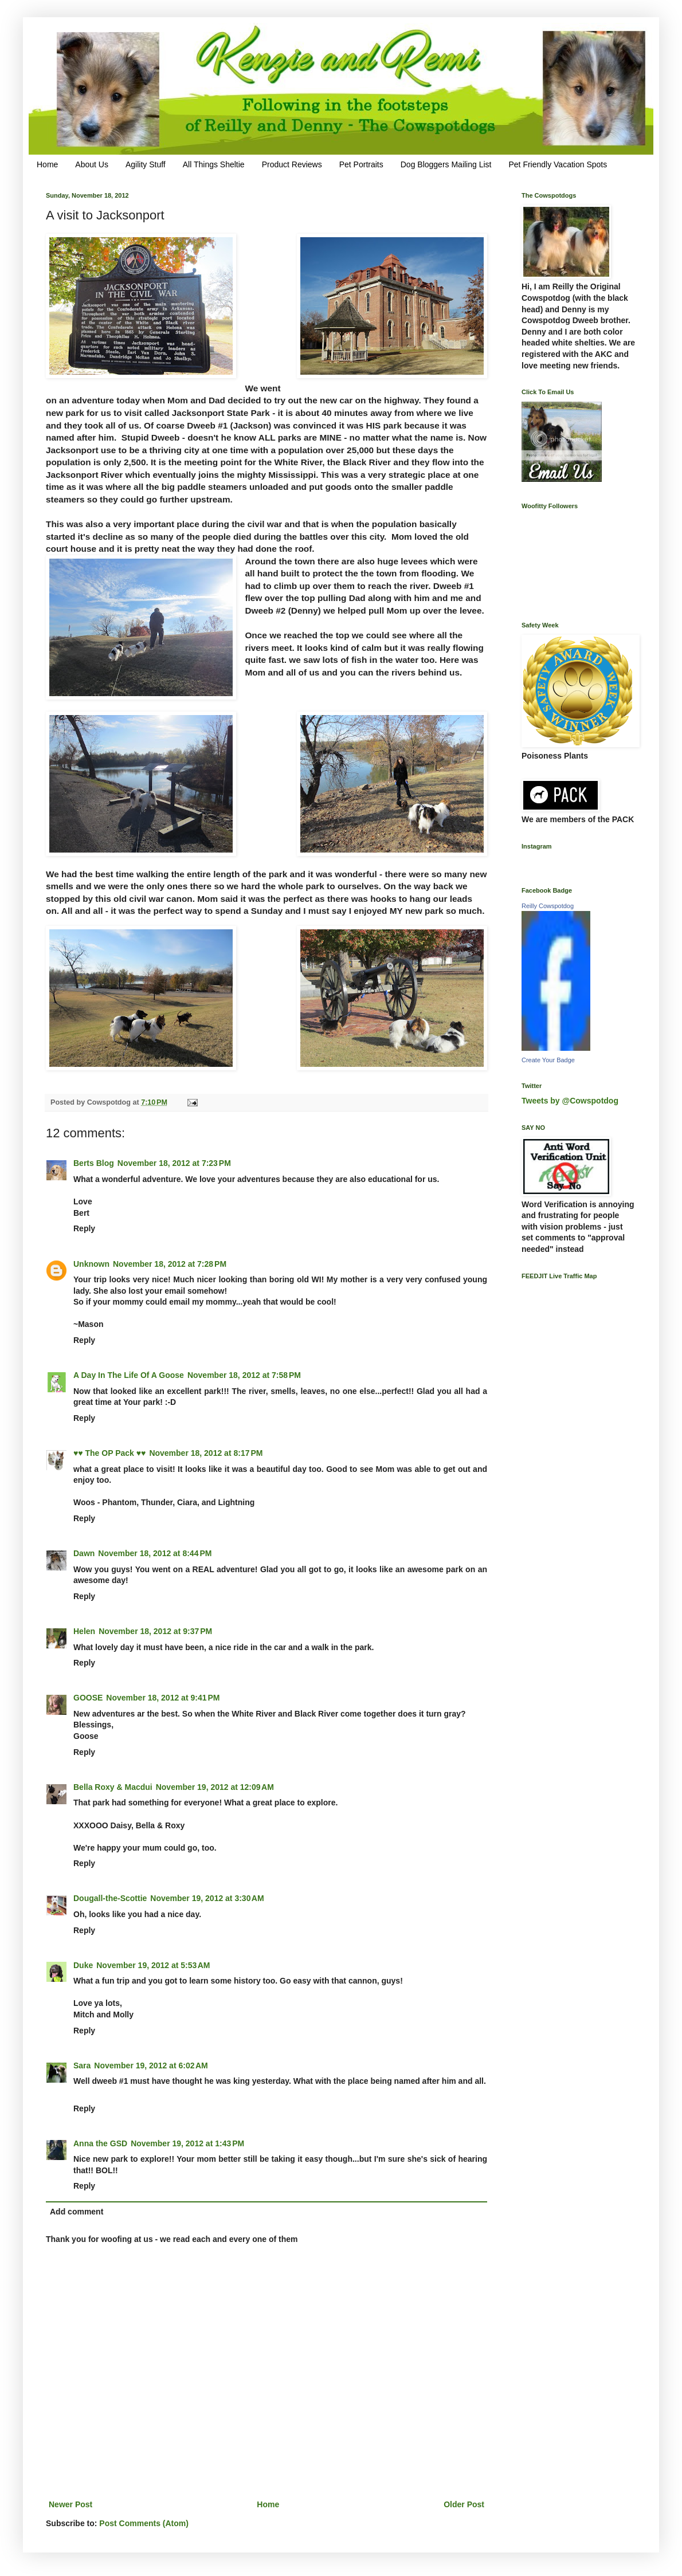 This screenshot has height=2576, width=682. I want to click on November 19, 2012 at 1:43 PM, so click(187, 2143).